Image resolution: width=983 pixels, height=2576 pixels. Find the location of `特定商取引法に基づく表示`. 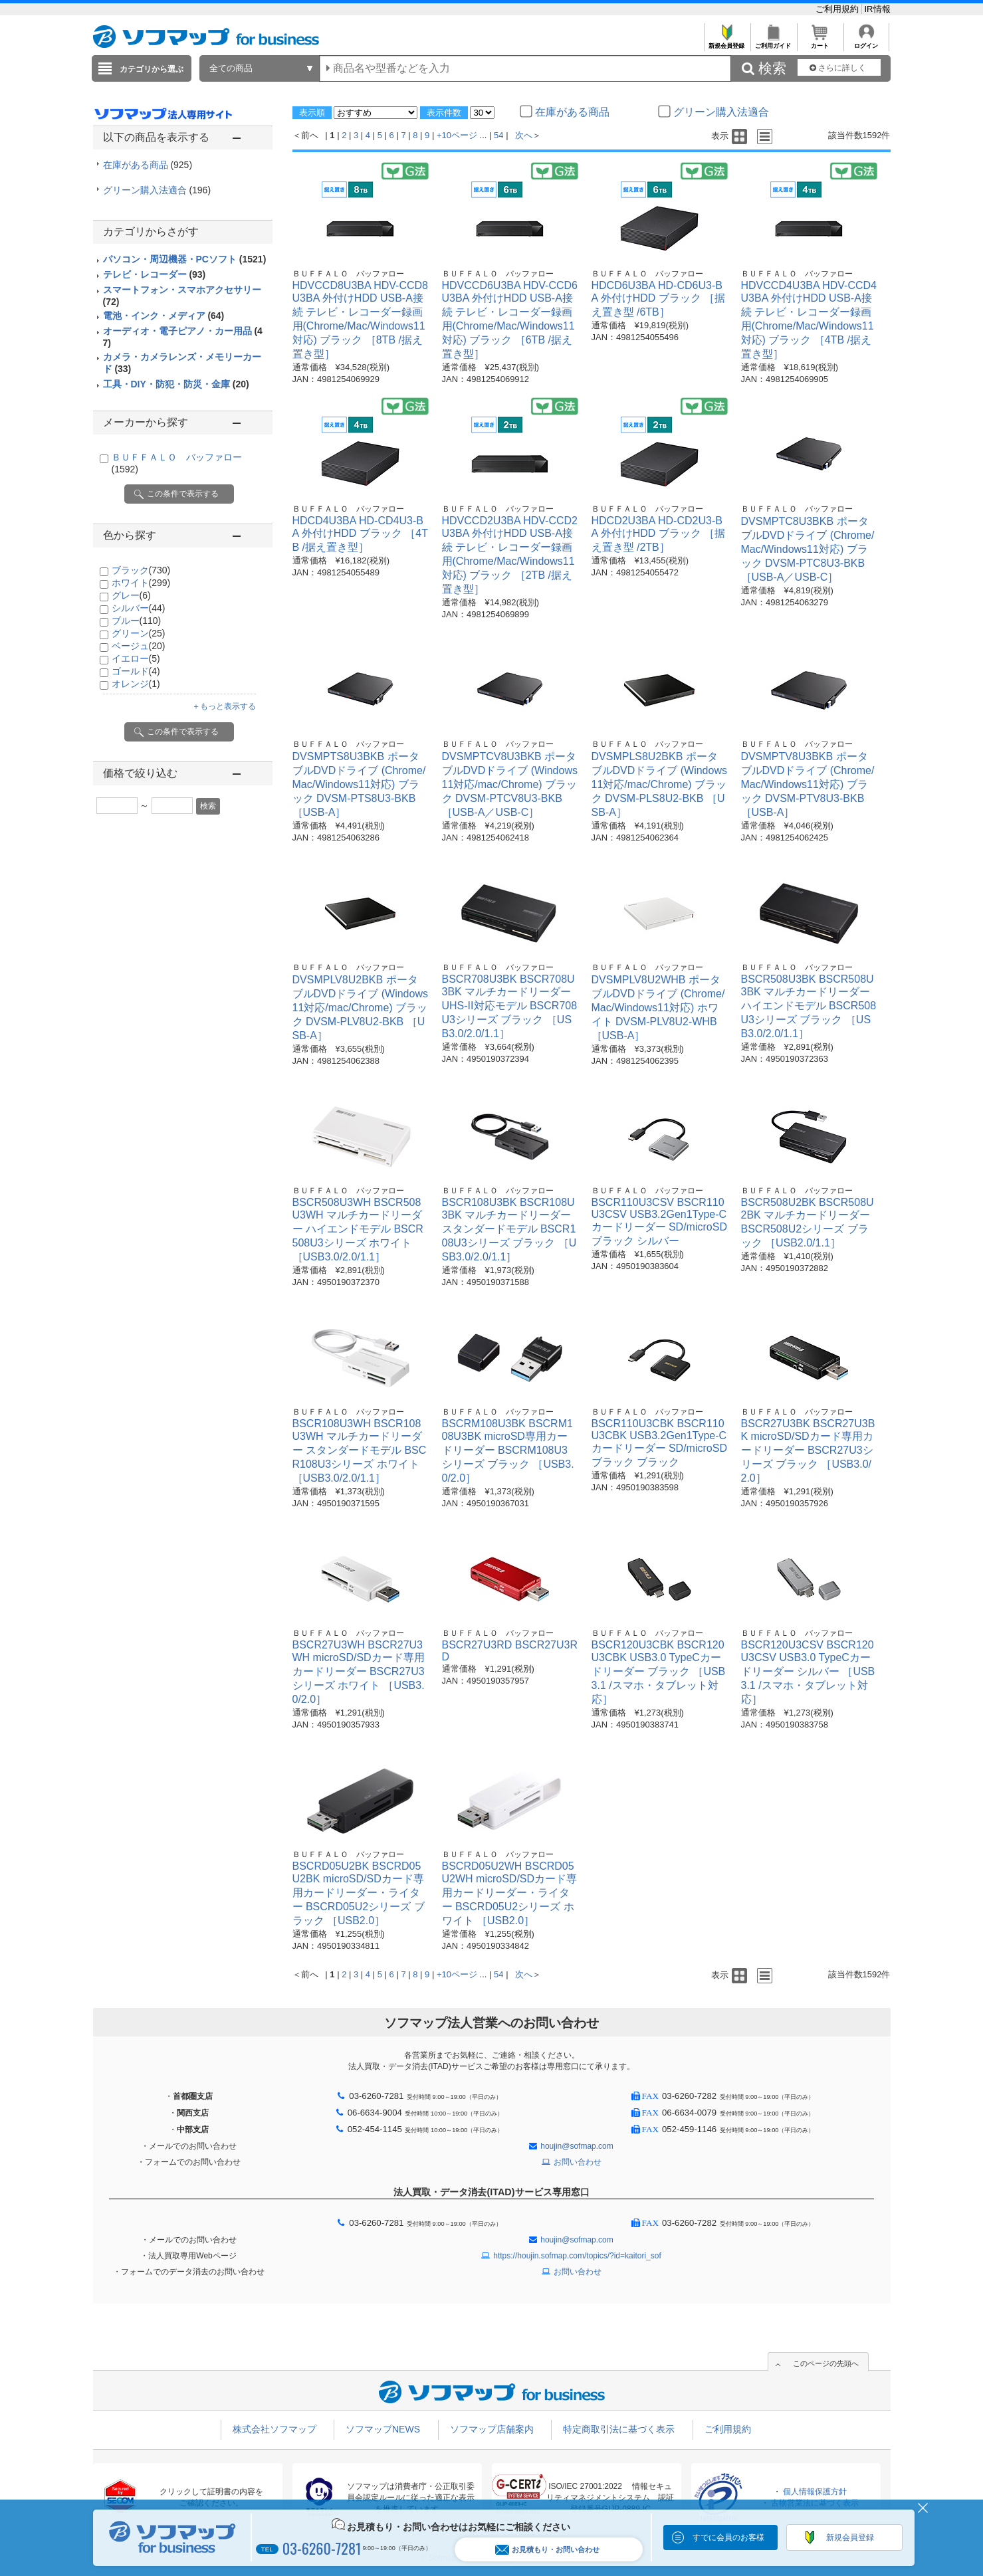

特定商取引法に基づく表示 is located at coordinates (619, 2429).